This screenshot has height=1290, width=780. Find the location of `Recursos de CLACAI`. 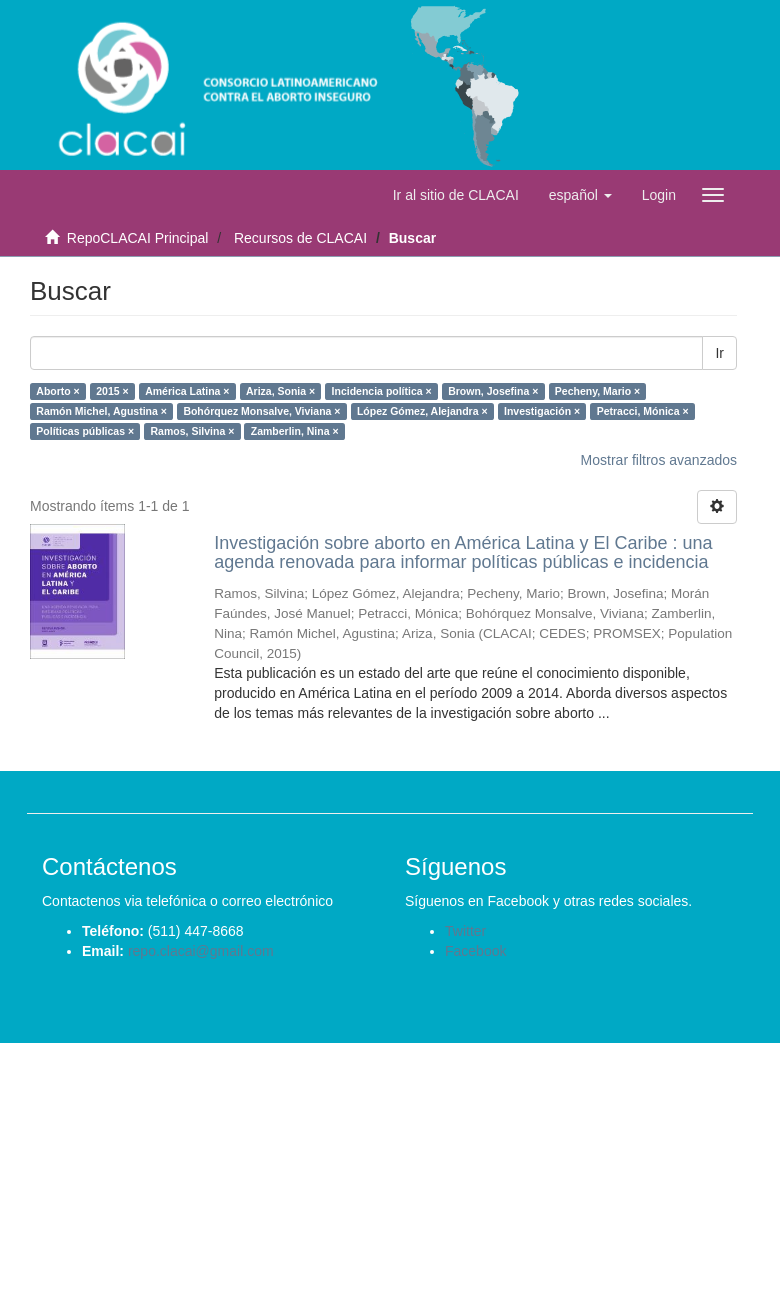

Recursos de CLACAI is located at coordinates (300, 238).